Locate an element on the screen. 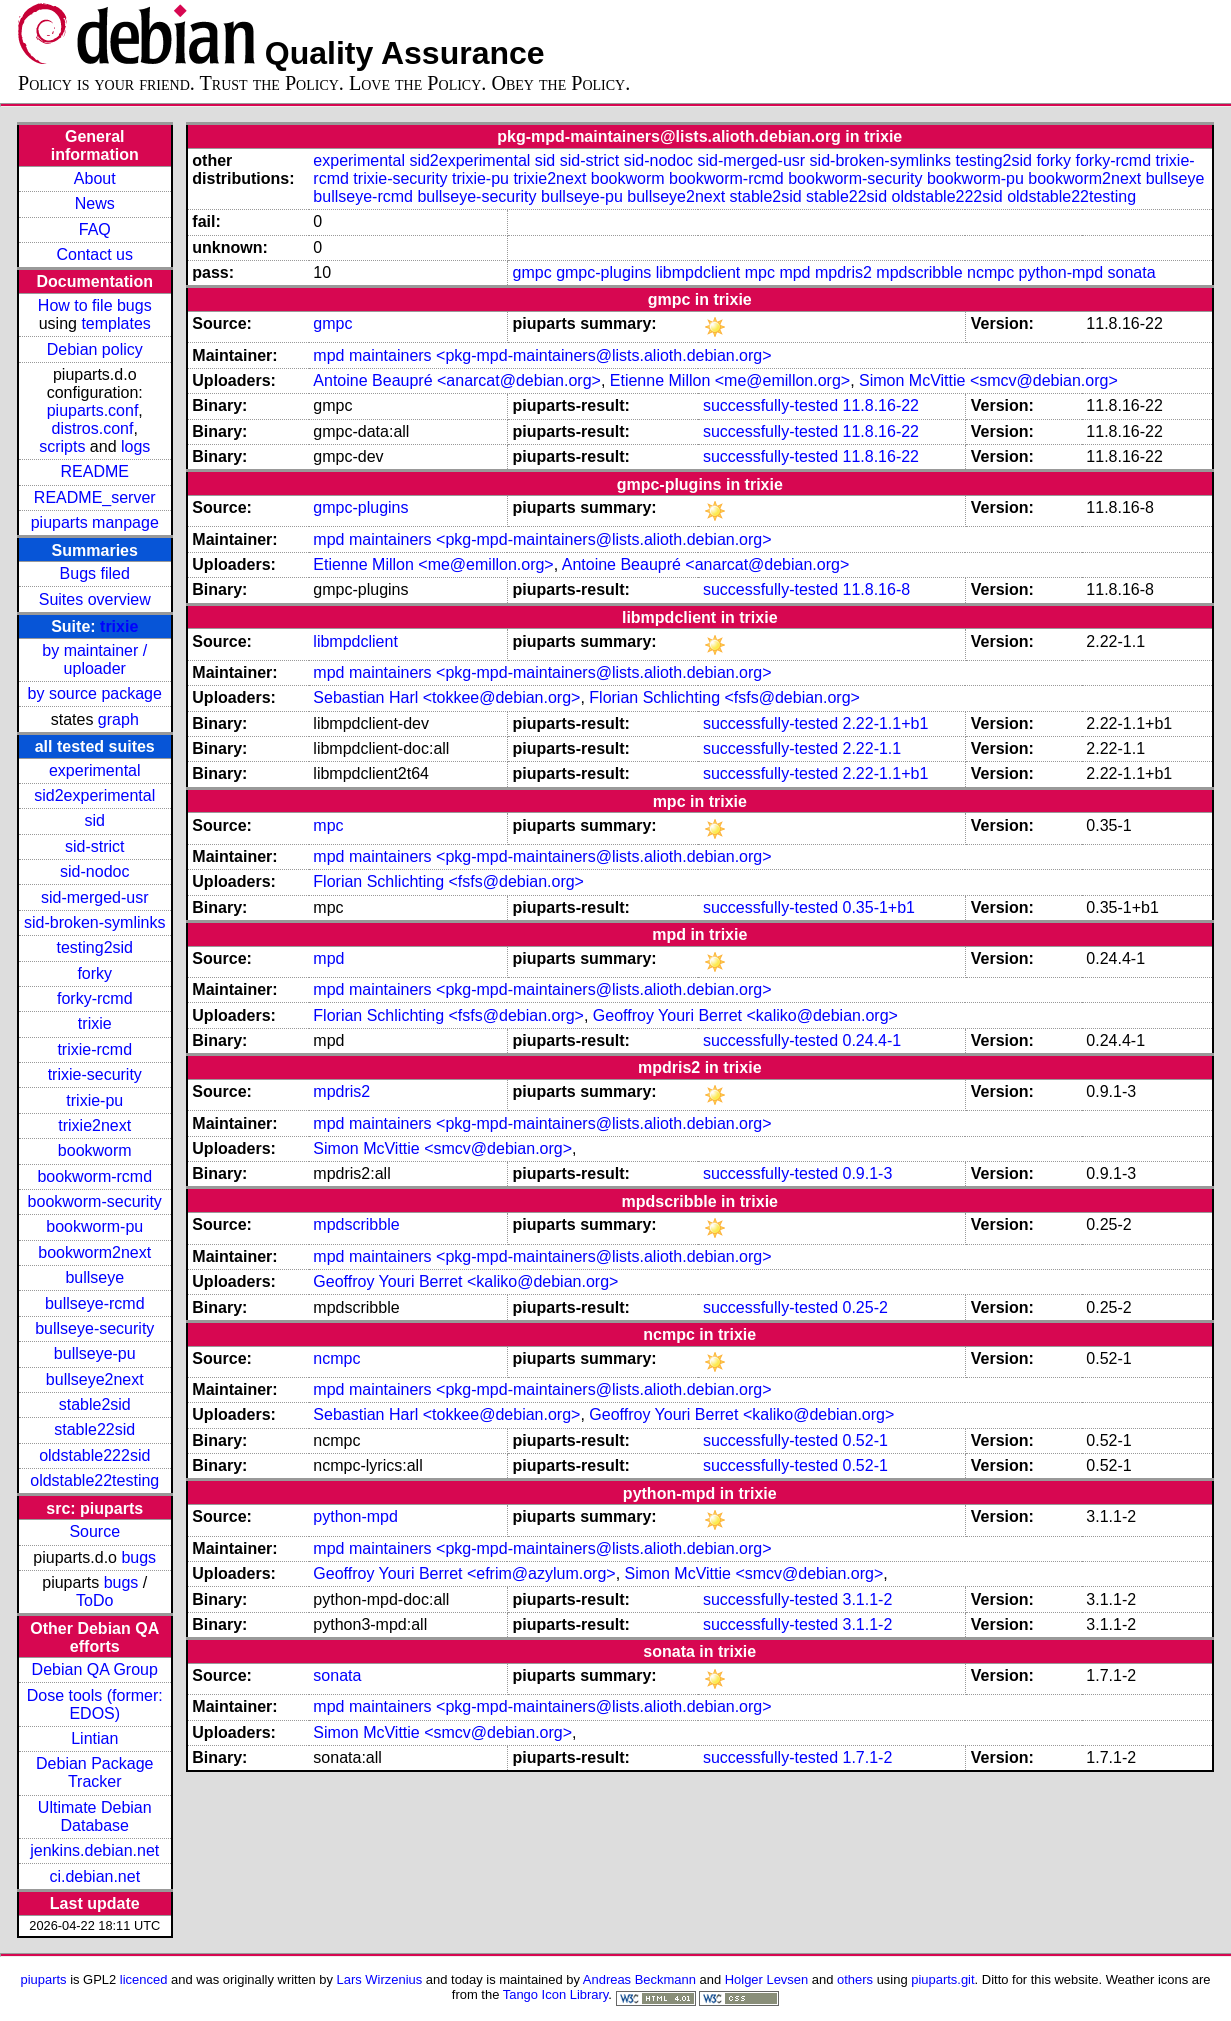  bullseye-security is located at coordinates (94, 1328).